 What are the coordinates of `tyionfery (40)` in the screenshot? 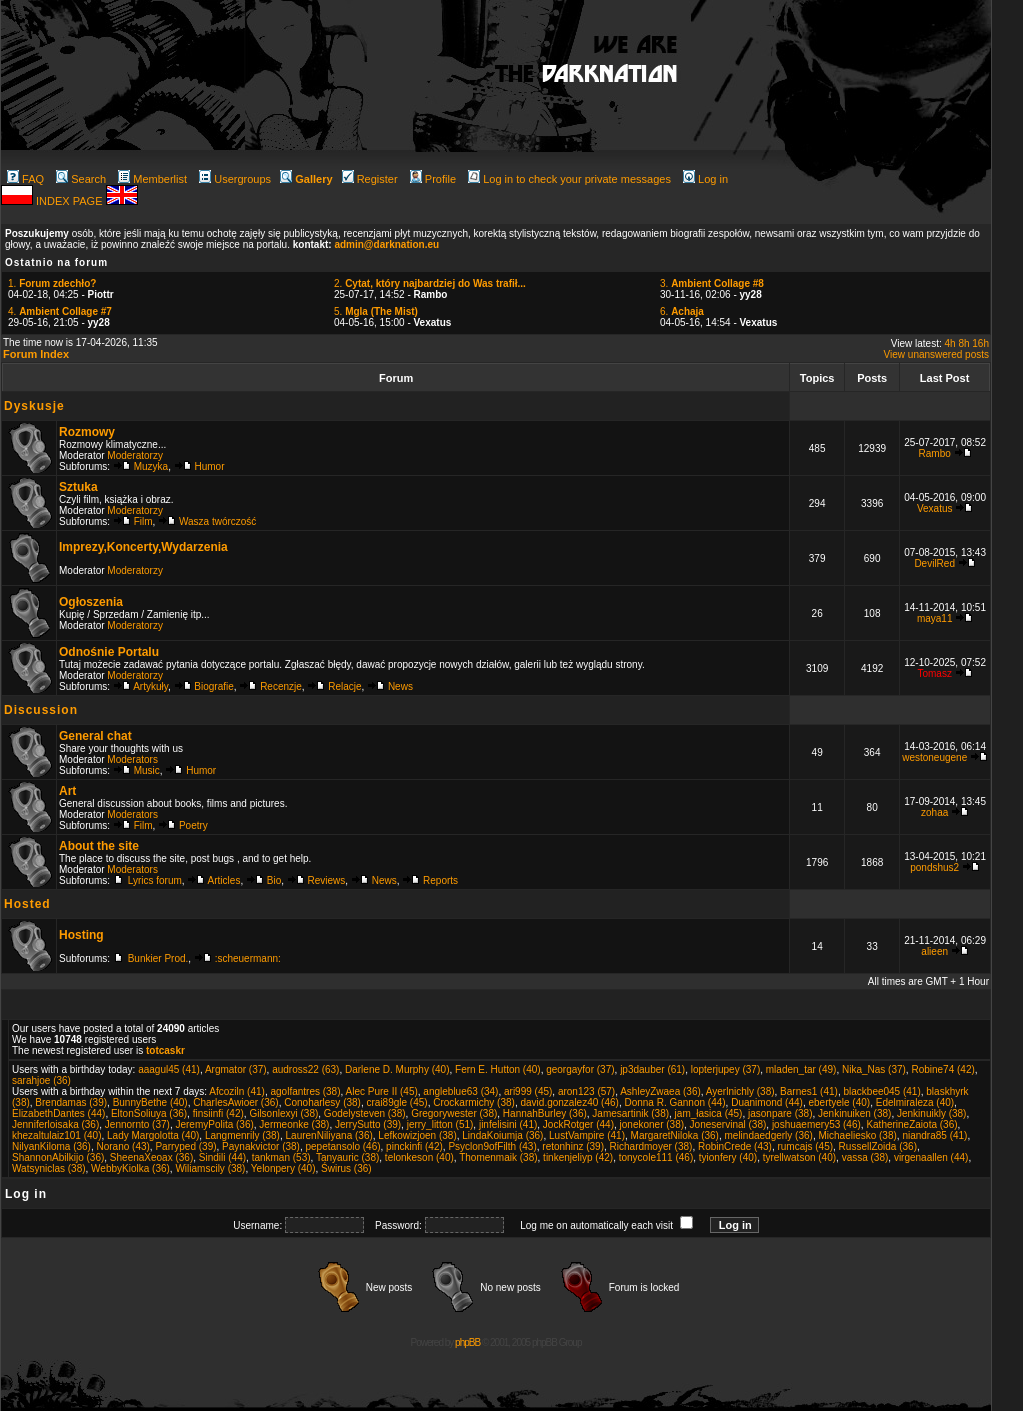 It's located at (728, 1157).